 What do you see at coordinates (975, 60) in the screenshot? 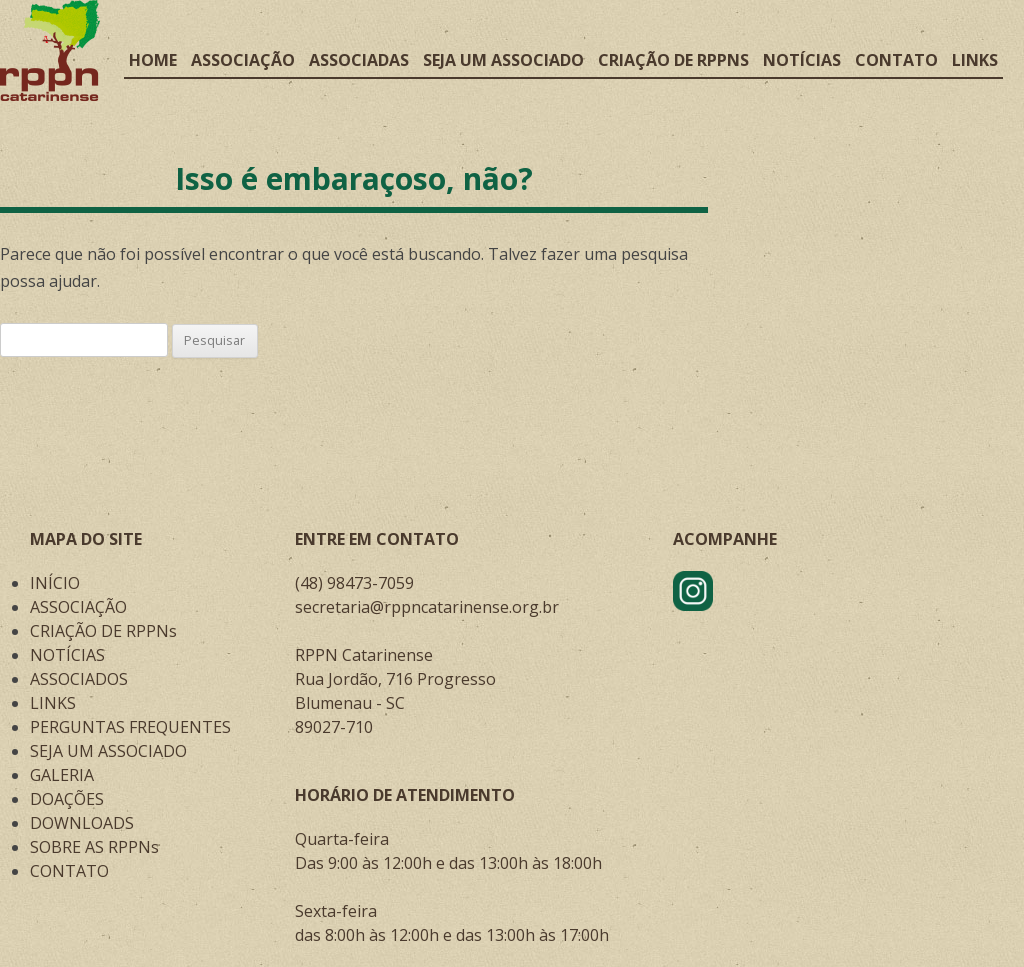
I see `Links` at bounding box center [975, 60].